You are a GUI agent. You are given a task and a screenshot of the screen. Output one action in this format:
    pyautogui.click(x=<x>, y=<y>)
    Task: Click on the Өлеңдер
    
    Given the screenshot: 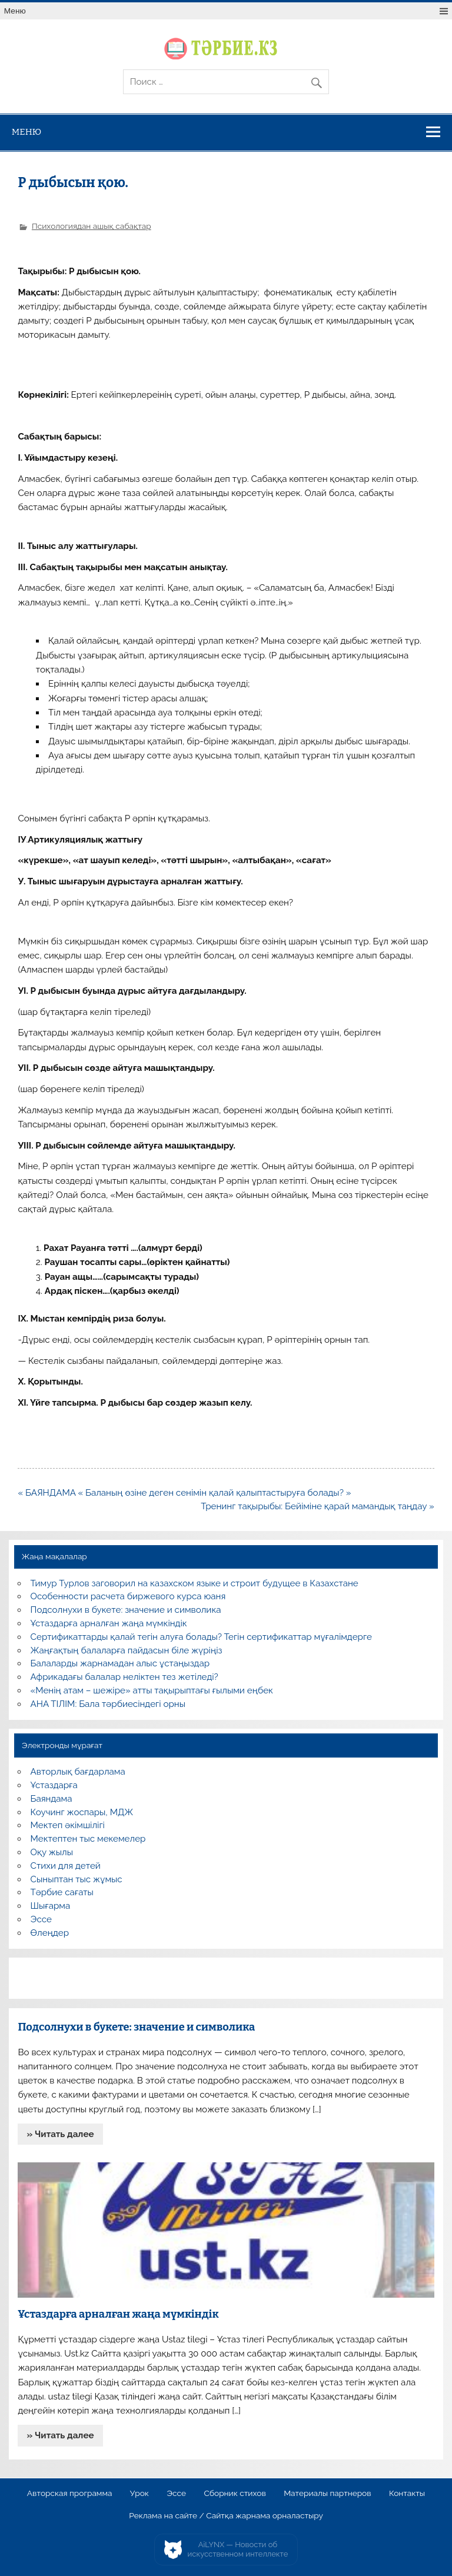 What is the action you would take?
    pyautogui.click(x=50, y=1933)
    